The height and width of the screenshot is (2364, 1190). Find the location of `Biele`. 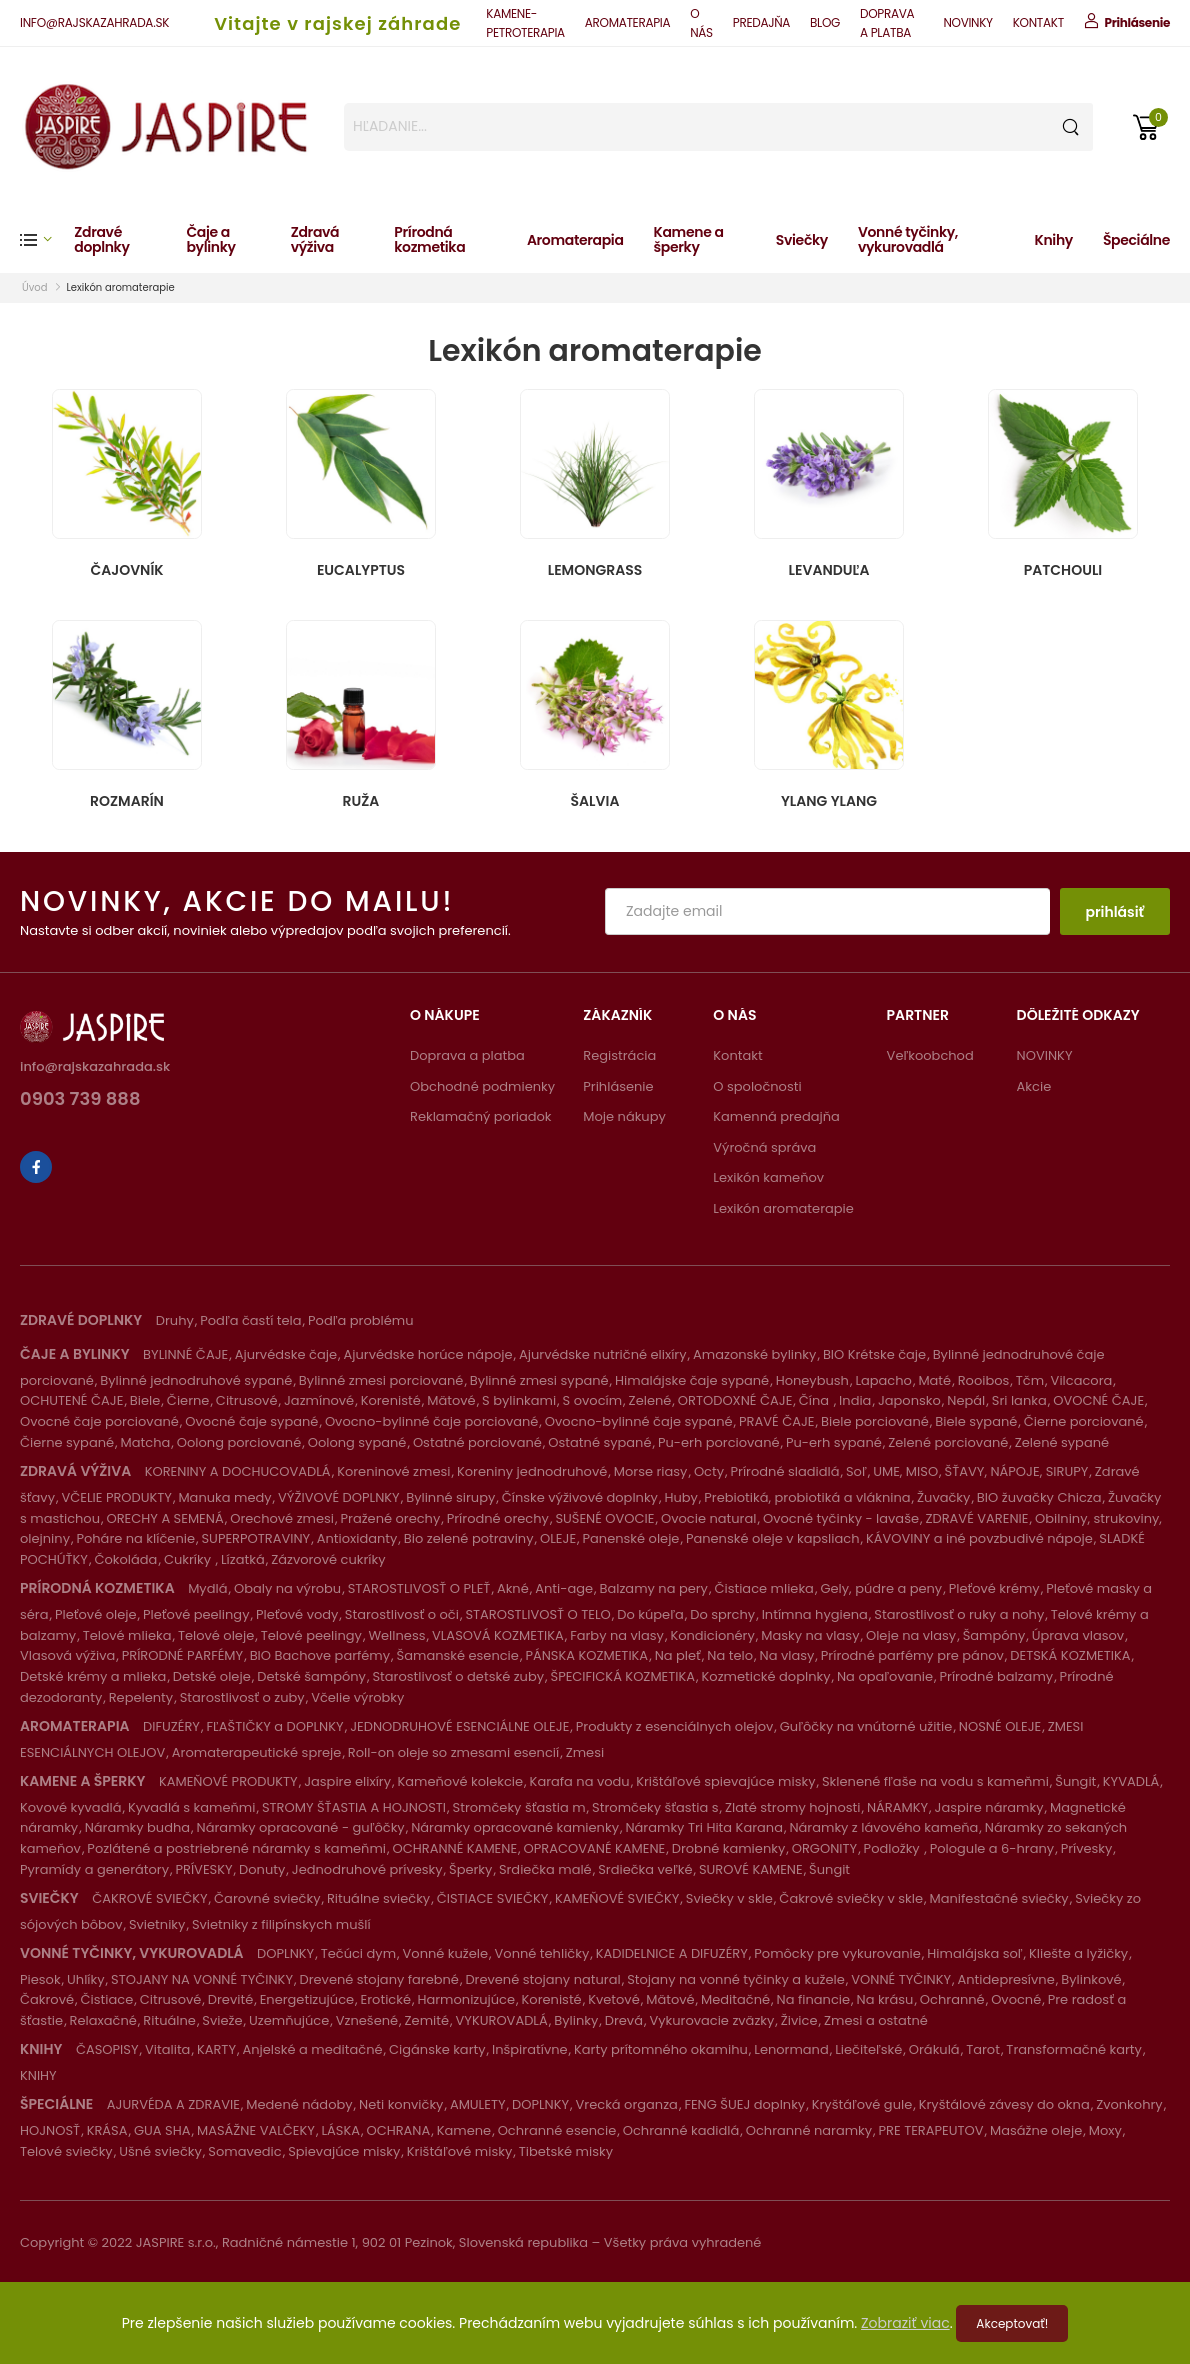

Biele is located at coordinates (145, 1400).